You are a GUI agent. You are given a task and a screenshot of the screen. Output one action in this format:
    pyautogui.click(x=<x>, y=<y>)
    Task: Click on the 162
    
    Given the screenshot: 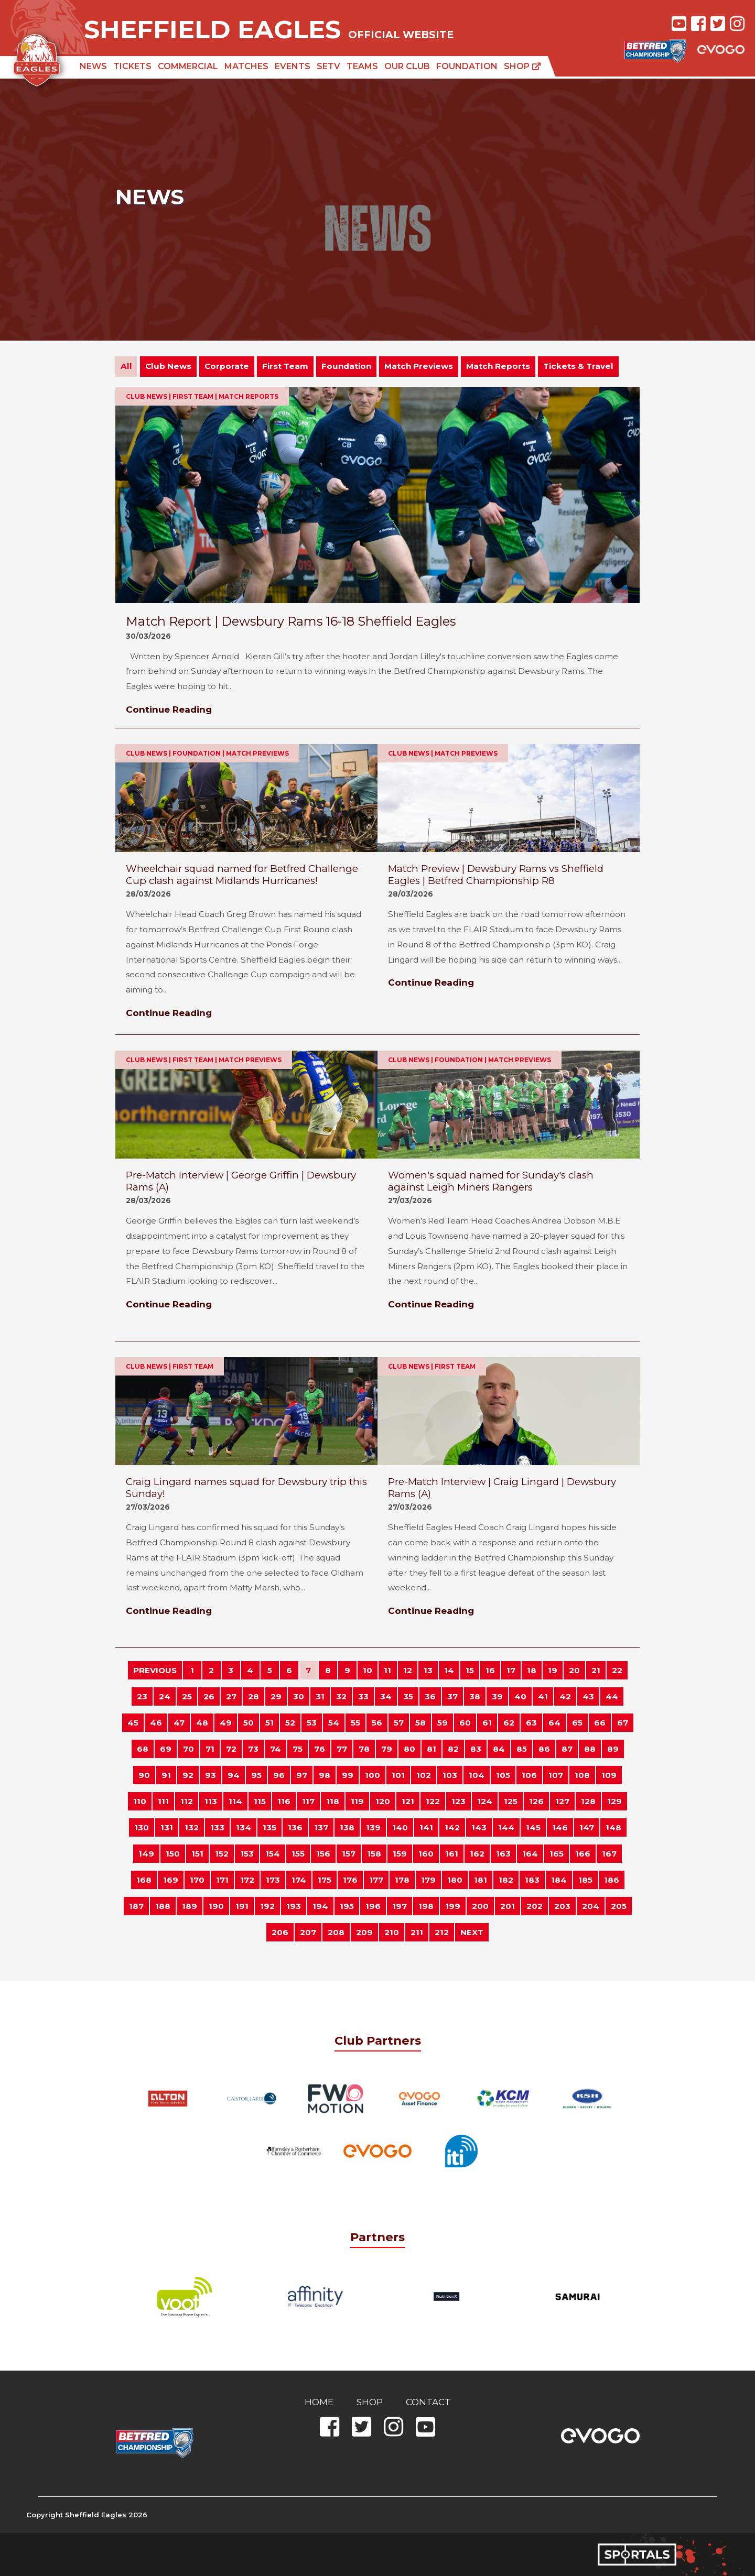 What is the action you would take?
    pyautogui.click(x=477, y=1854)
    